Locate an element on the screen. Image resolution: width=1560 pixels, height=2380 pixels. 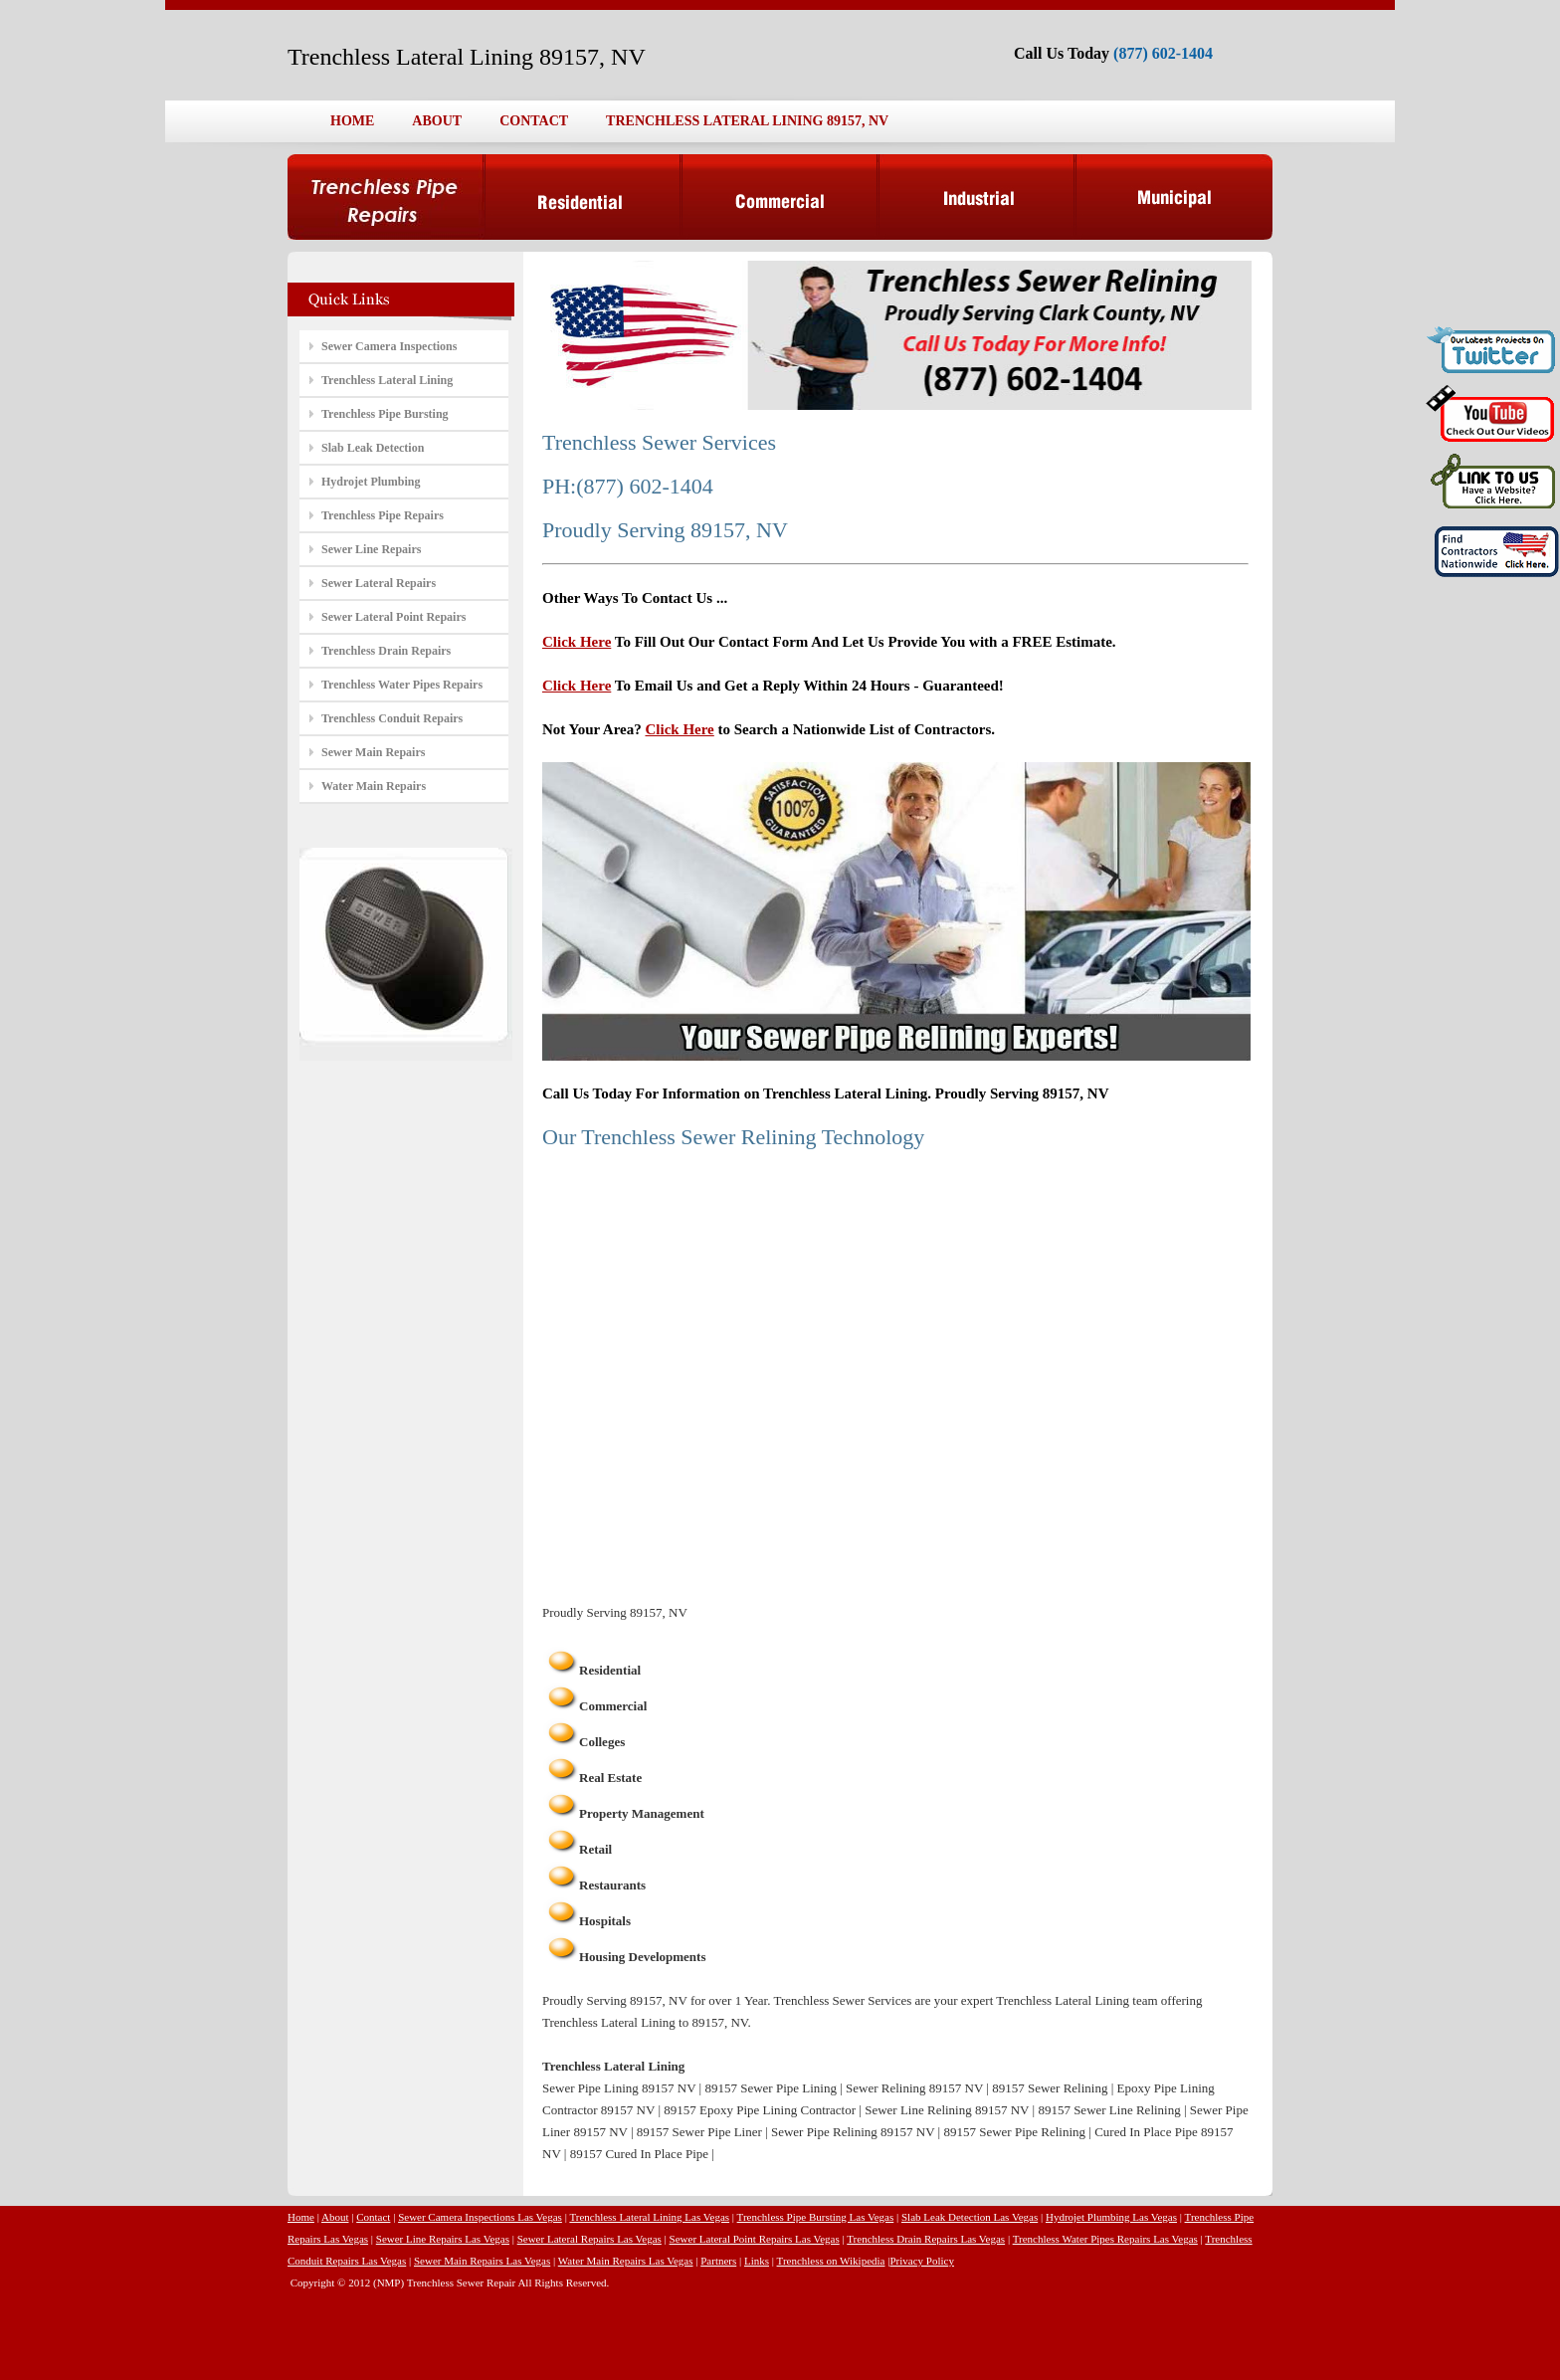
Hydrojet Plumbing is located at coordinates (370, 482).